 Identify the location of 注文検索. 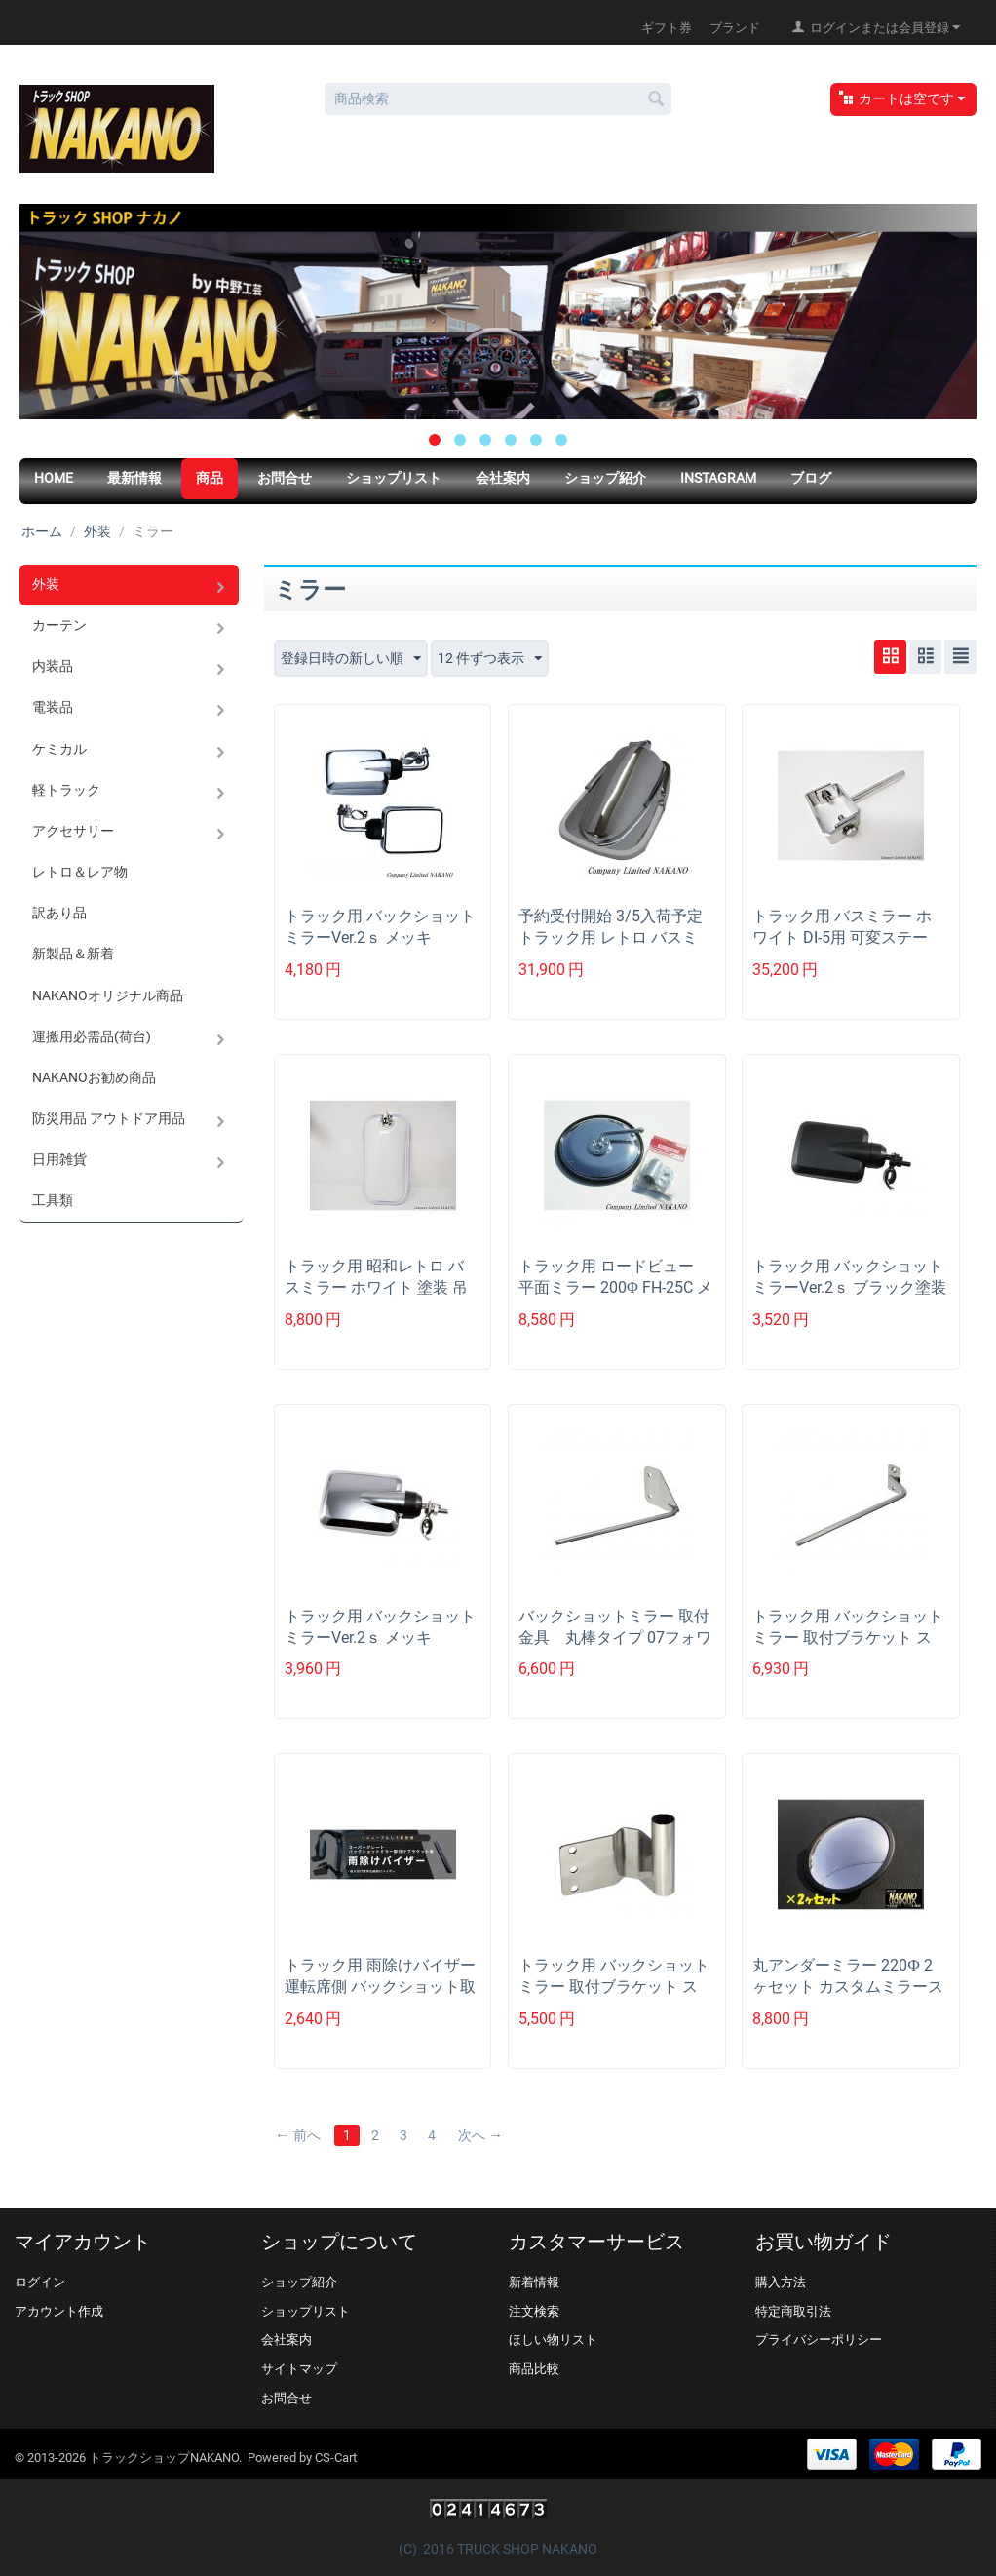
(534, 2311).